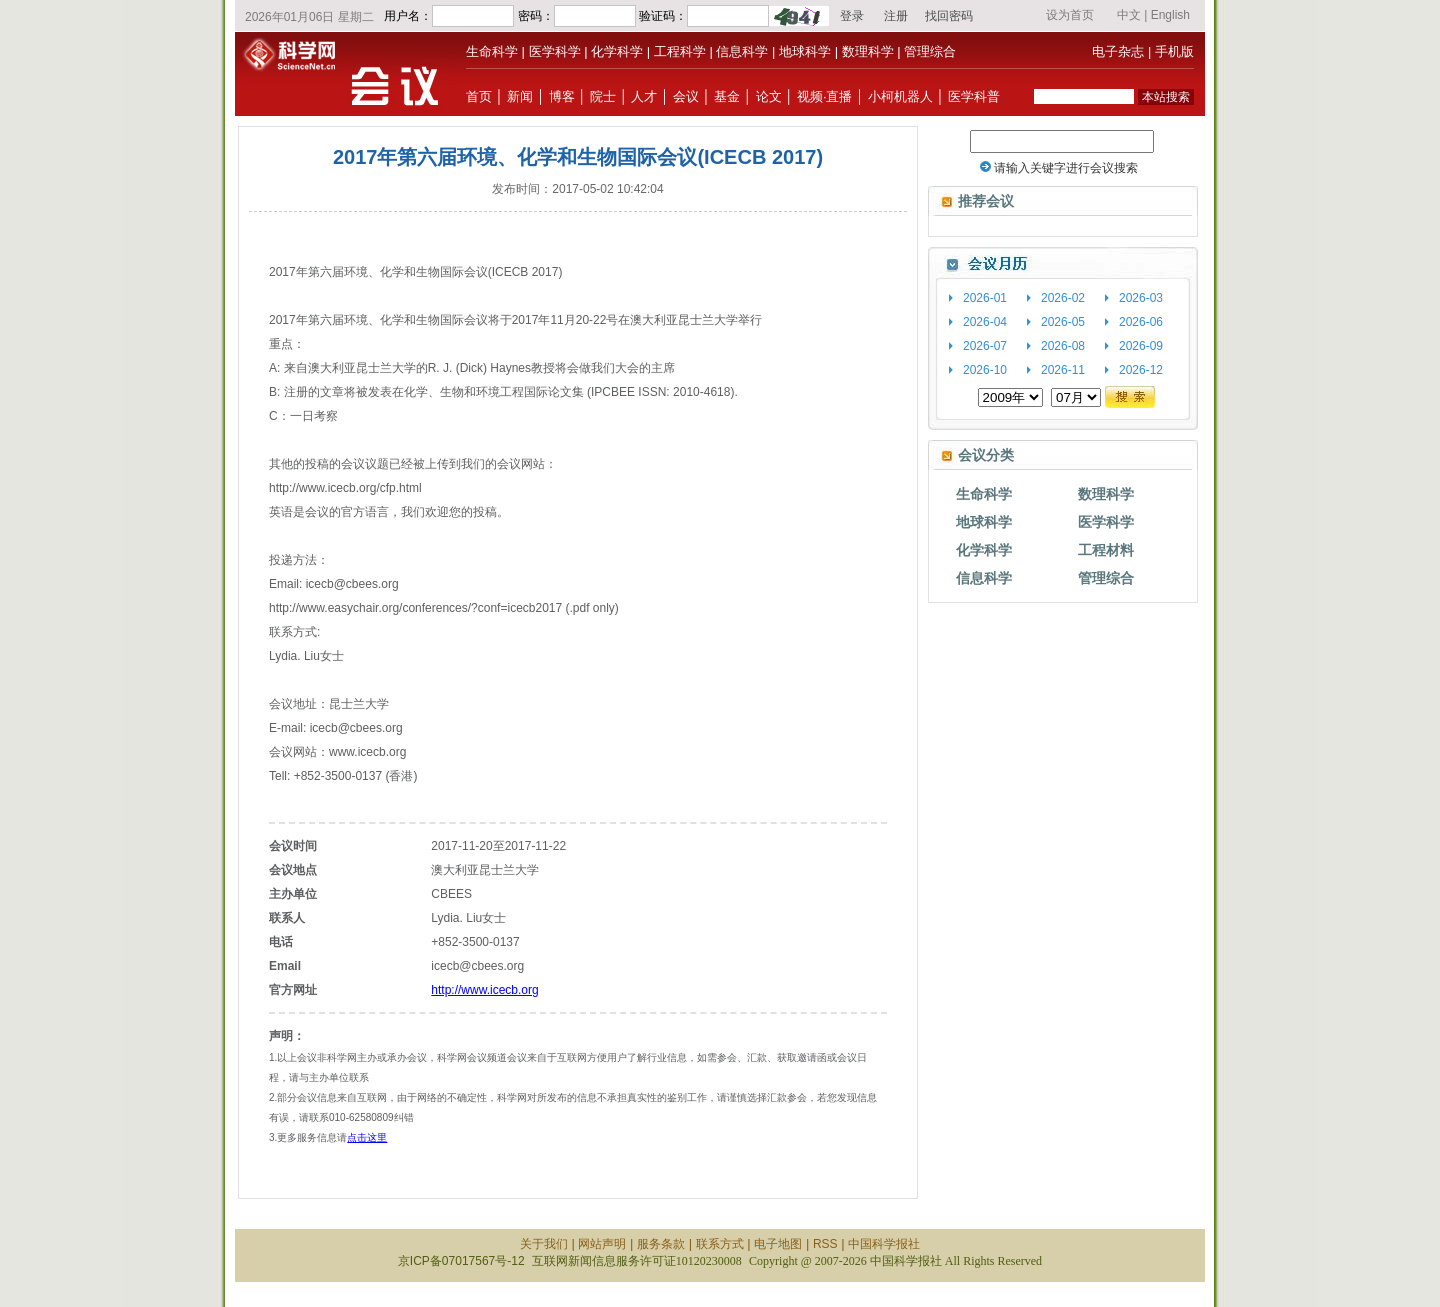 The width and height of the screenshot is (1440, 1307). What do you see at coordinates (974, 96) in the screenshot?
I see `医学科普` at bounding box center [974, 96].